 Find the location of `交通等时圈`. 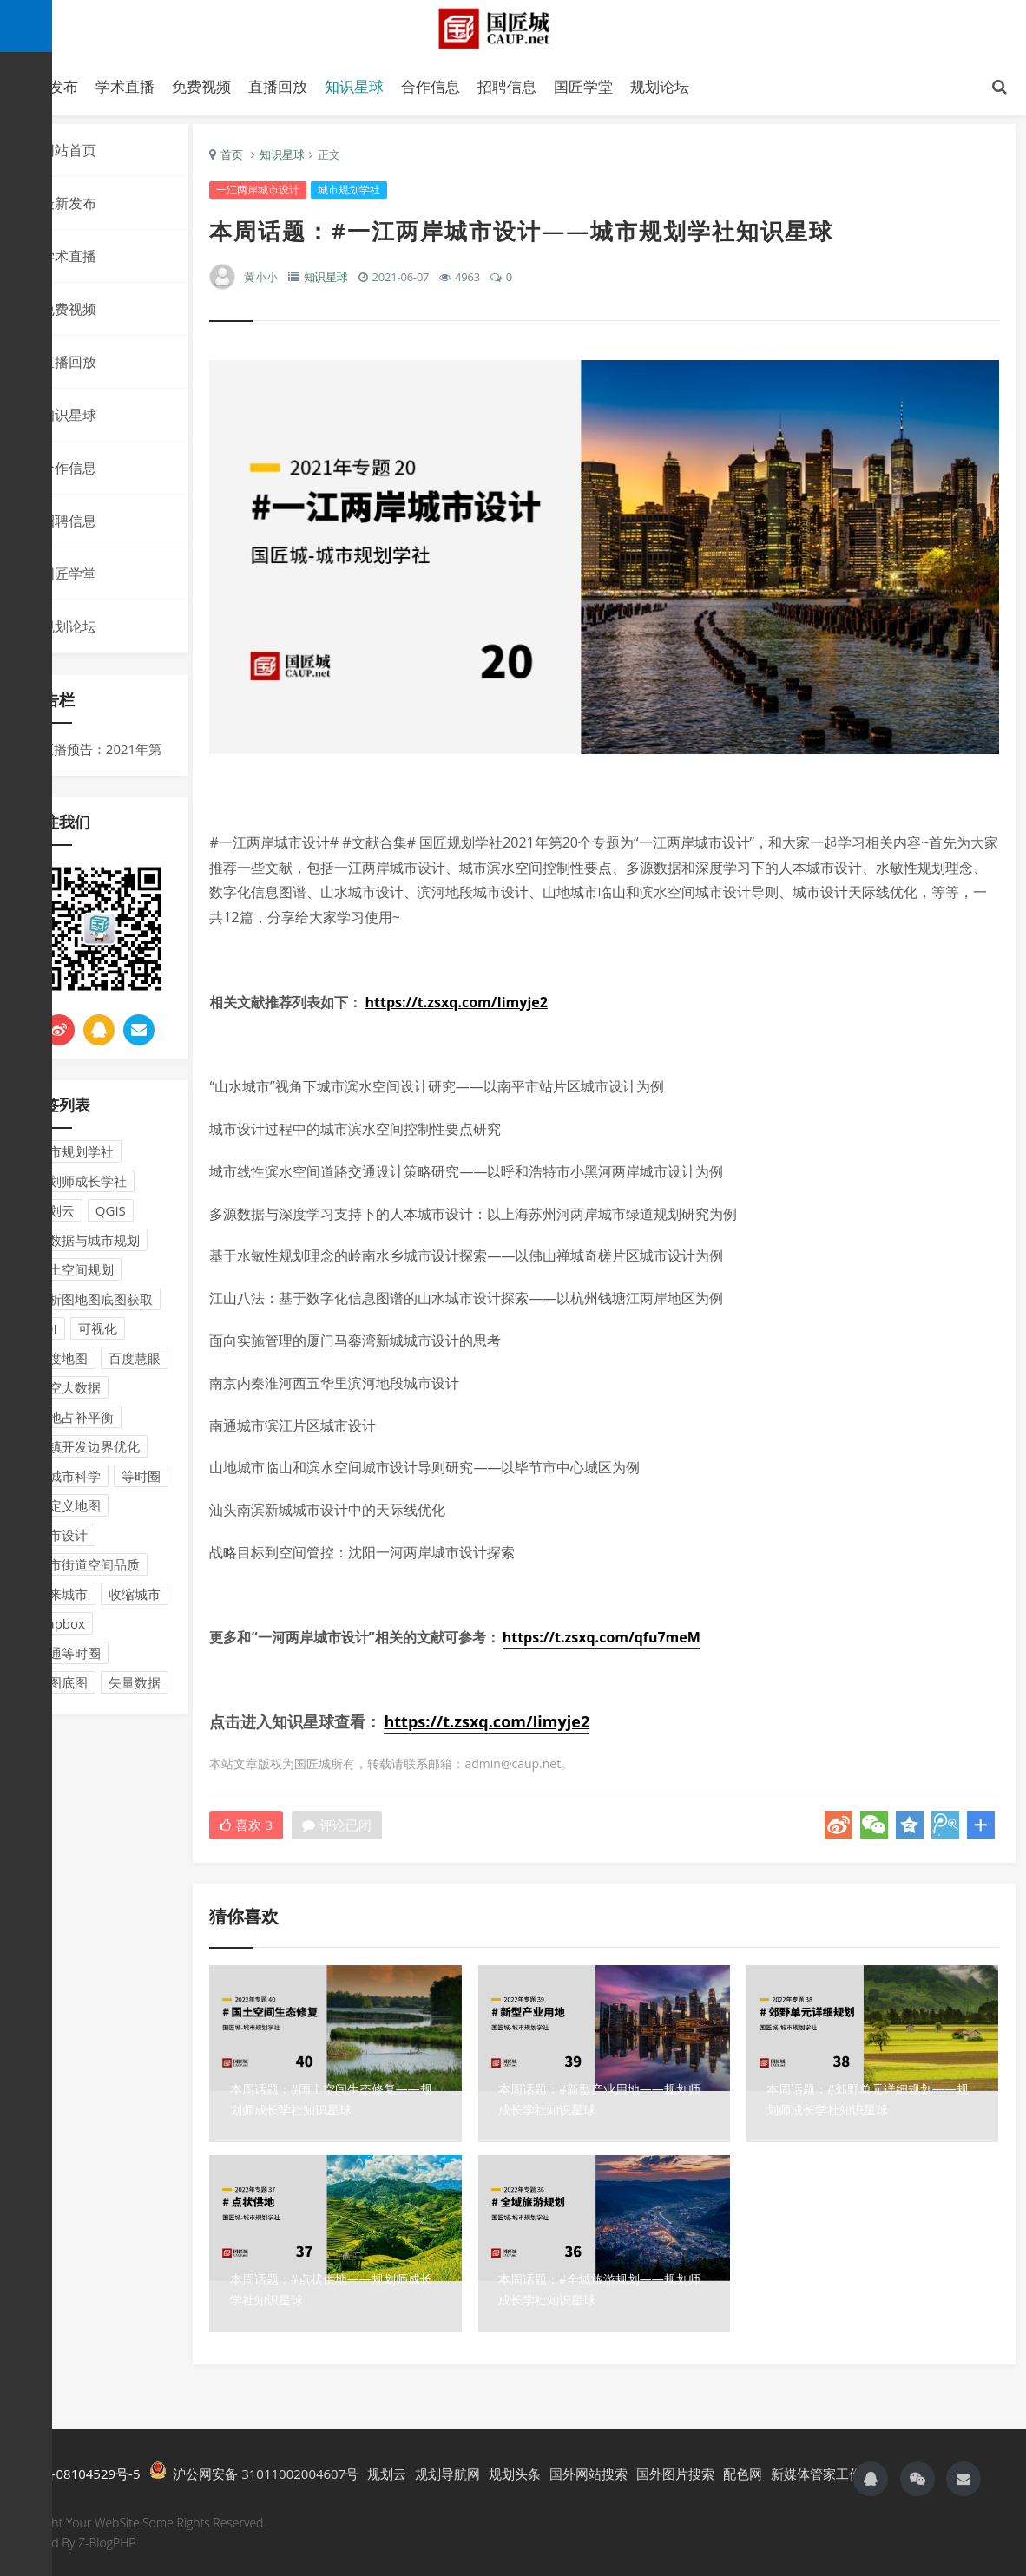

交通等时圈 is located at coordinates (68, 1657).